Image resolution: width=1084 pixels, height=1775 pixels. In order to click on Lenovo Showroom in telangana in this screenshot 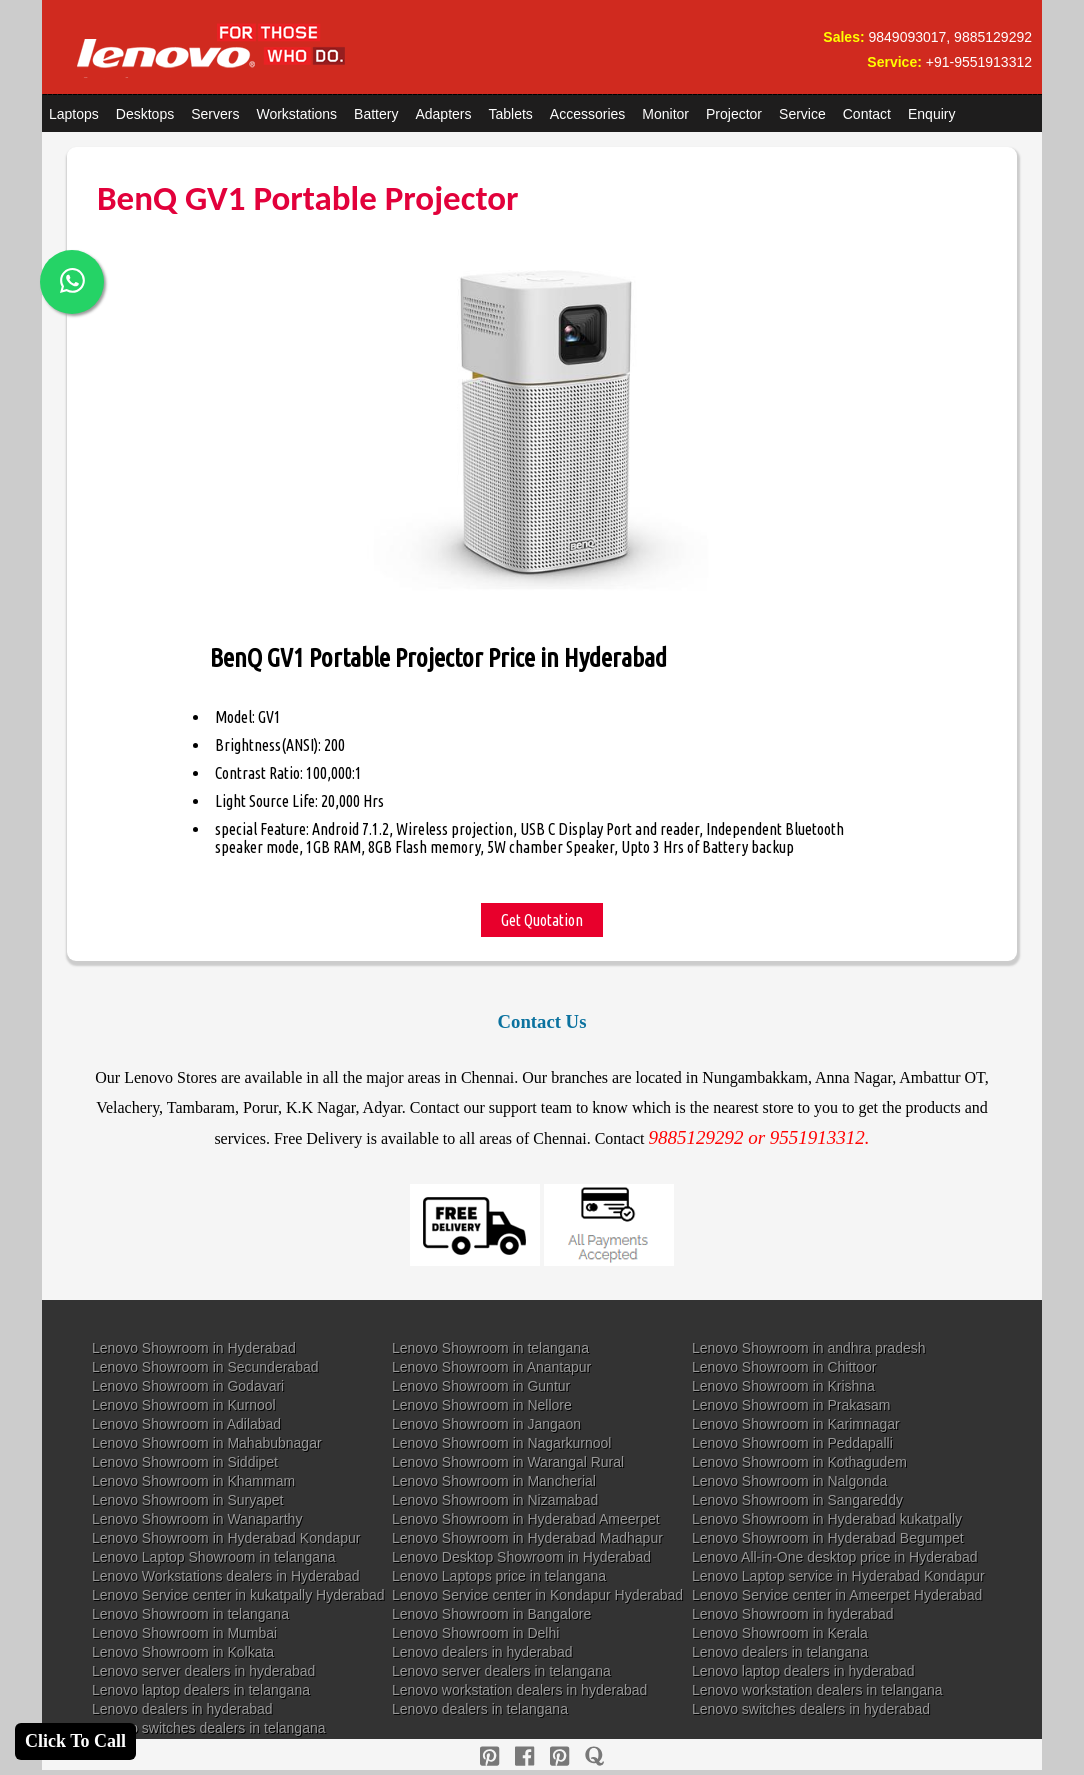, I will do `click(490, 1348)`.